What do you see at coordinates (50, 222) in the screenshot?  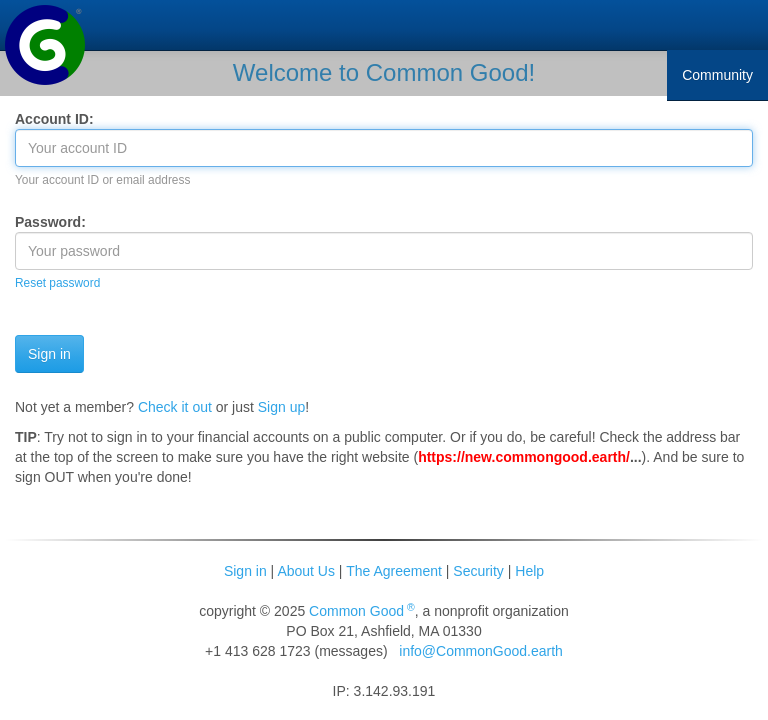 I see `Password:` at bounding box center [50, 222].